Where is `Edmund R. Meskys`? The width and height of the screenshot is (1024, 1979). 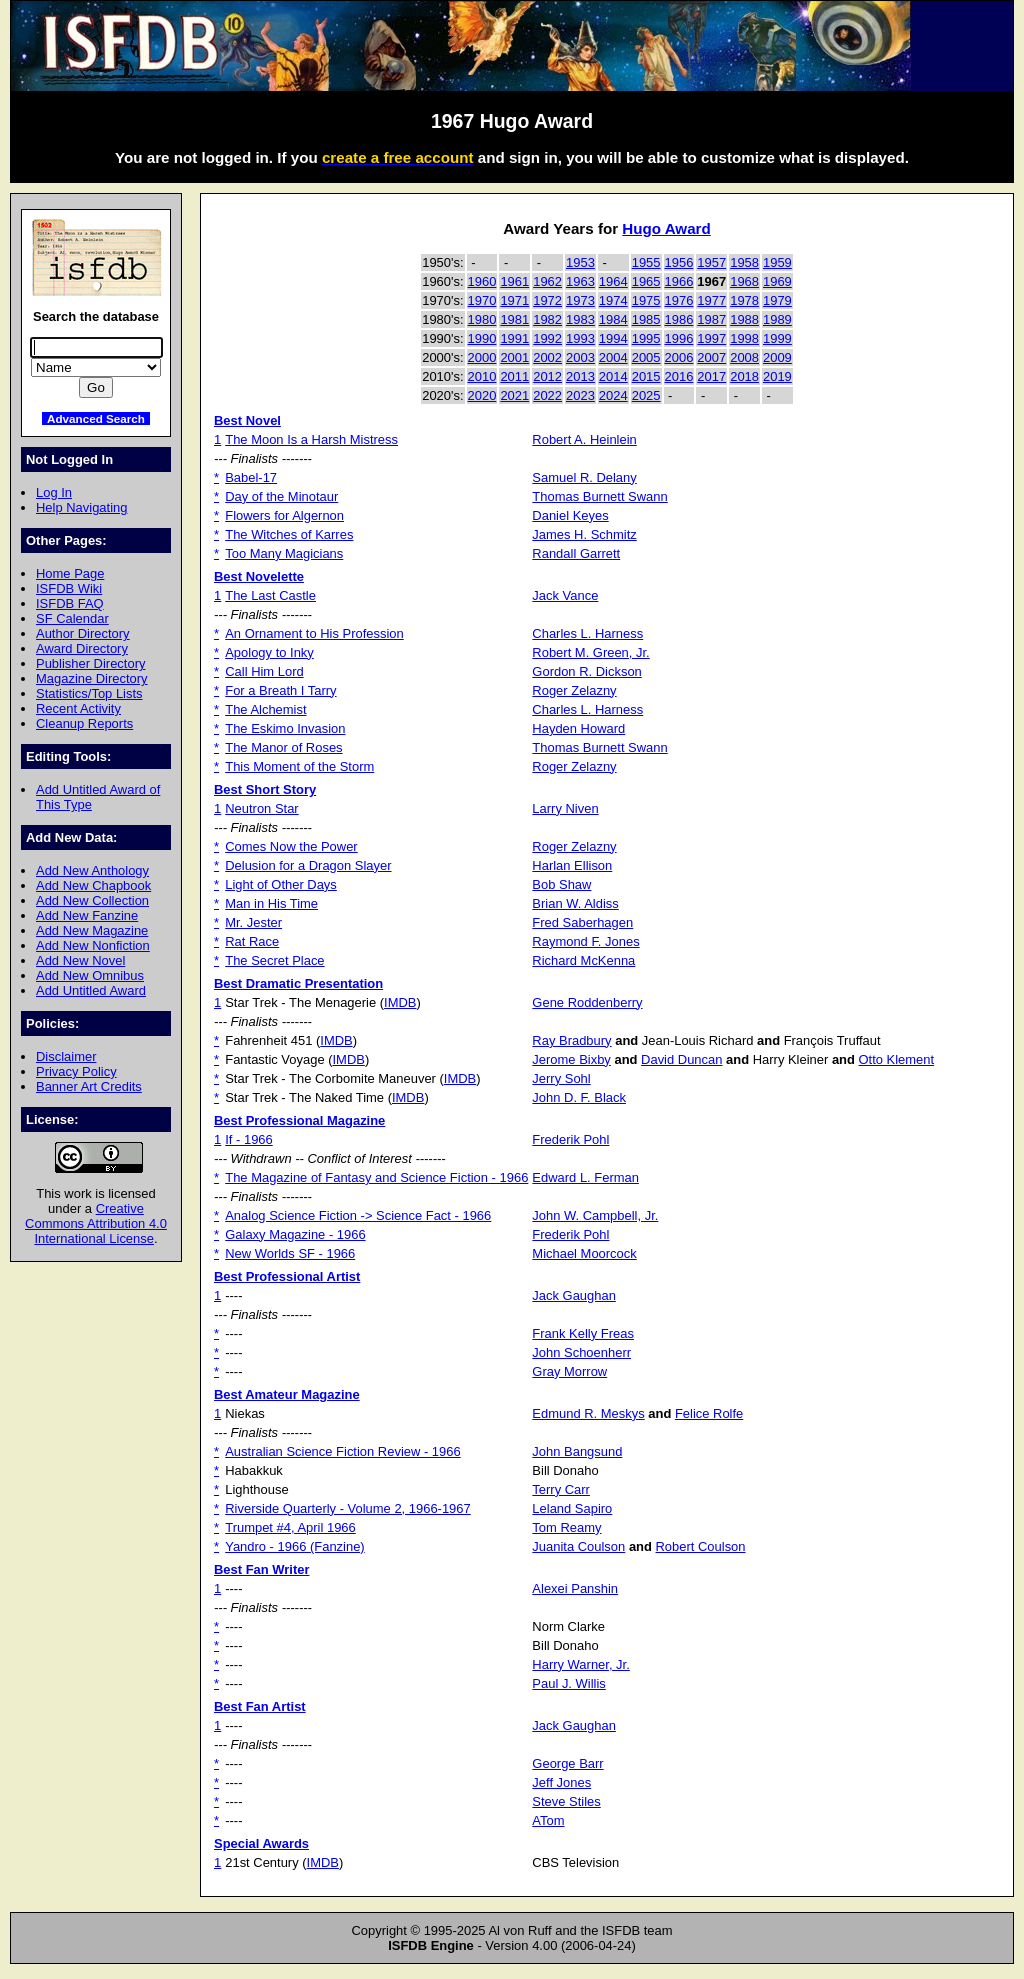
Edmund R. Meskys is located at coordinates (588, 1413).